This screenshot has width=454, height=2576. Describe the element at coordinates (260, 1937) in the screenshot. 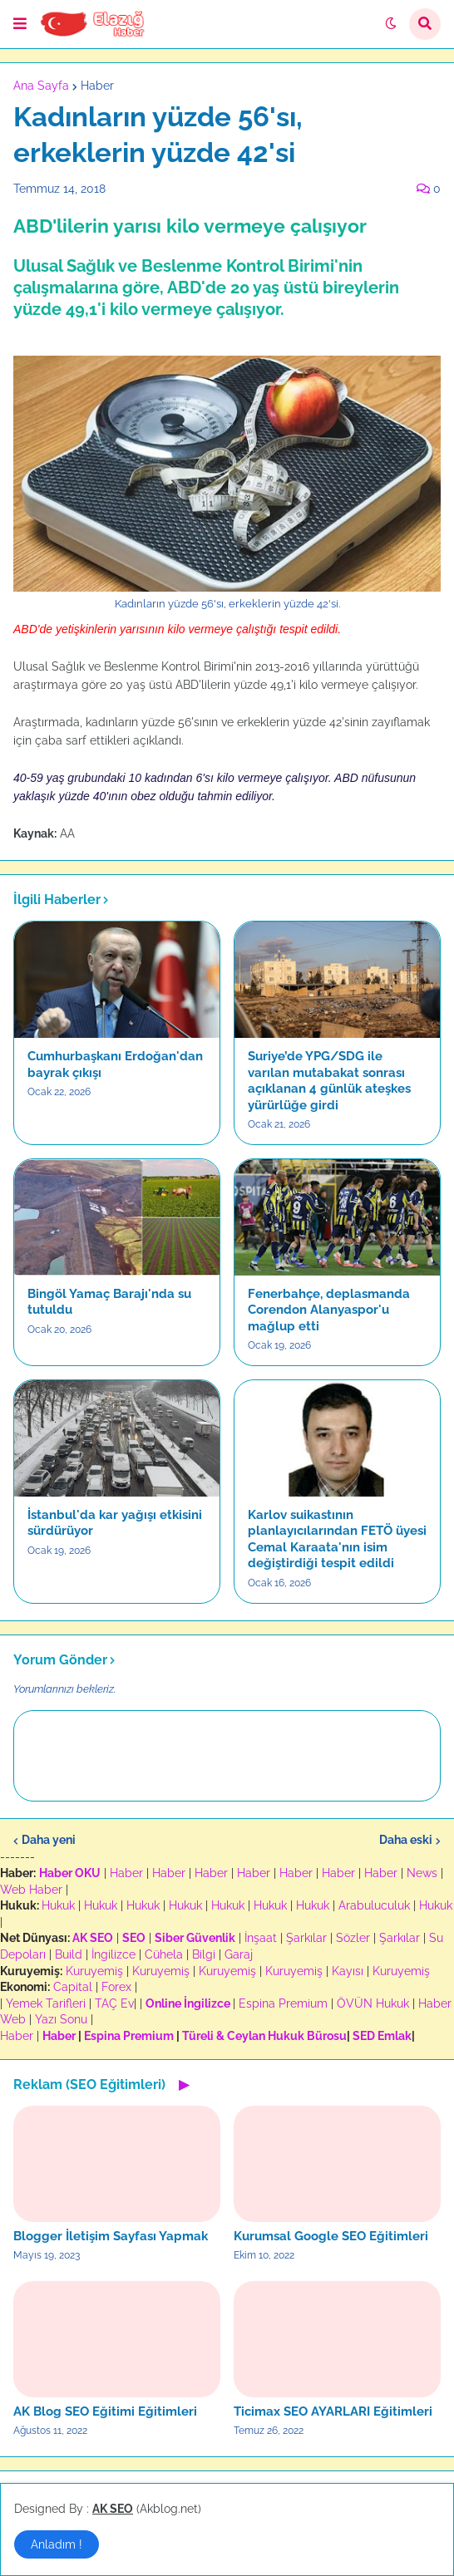

I see `İnşaat` at that location.